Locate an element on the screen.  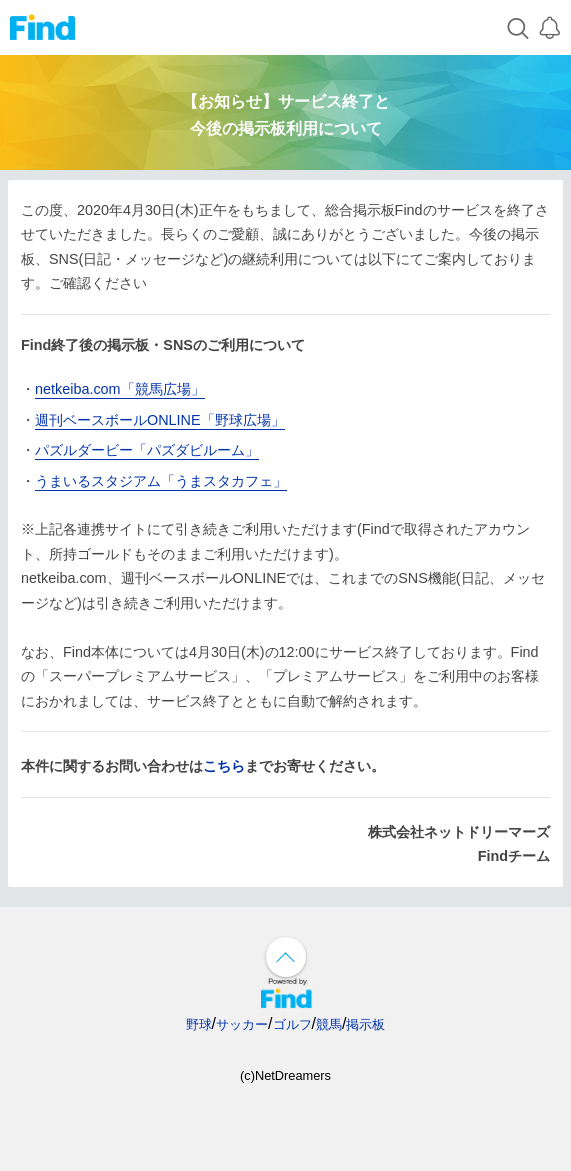
こちら is located at coordinates (224, 766).